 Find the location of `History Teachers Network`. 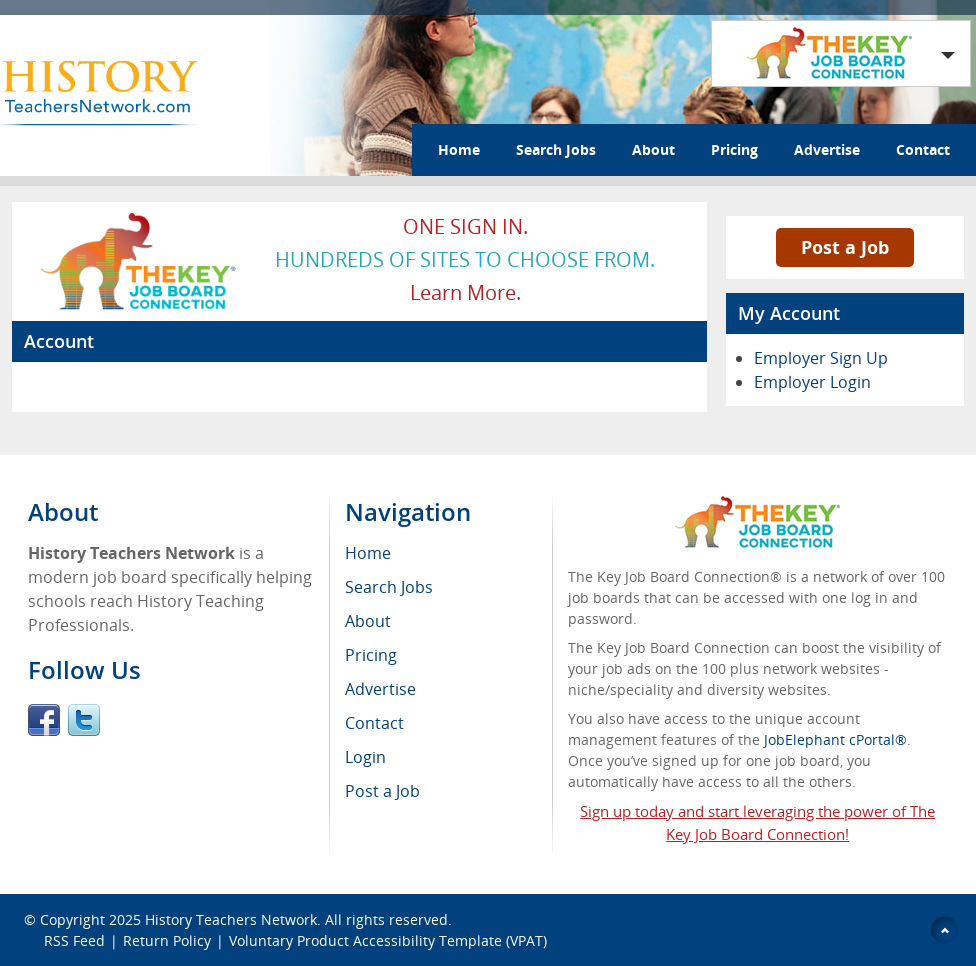

History Teachers Network is located at coordinates (231, 919).